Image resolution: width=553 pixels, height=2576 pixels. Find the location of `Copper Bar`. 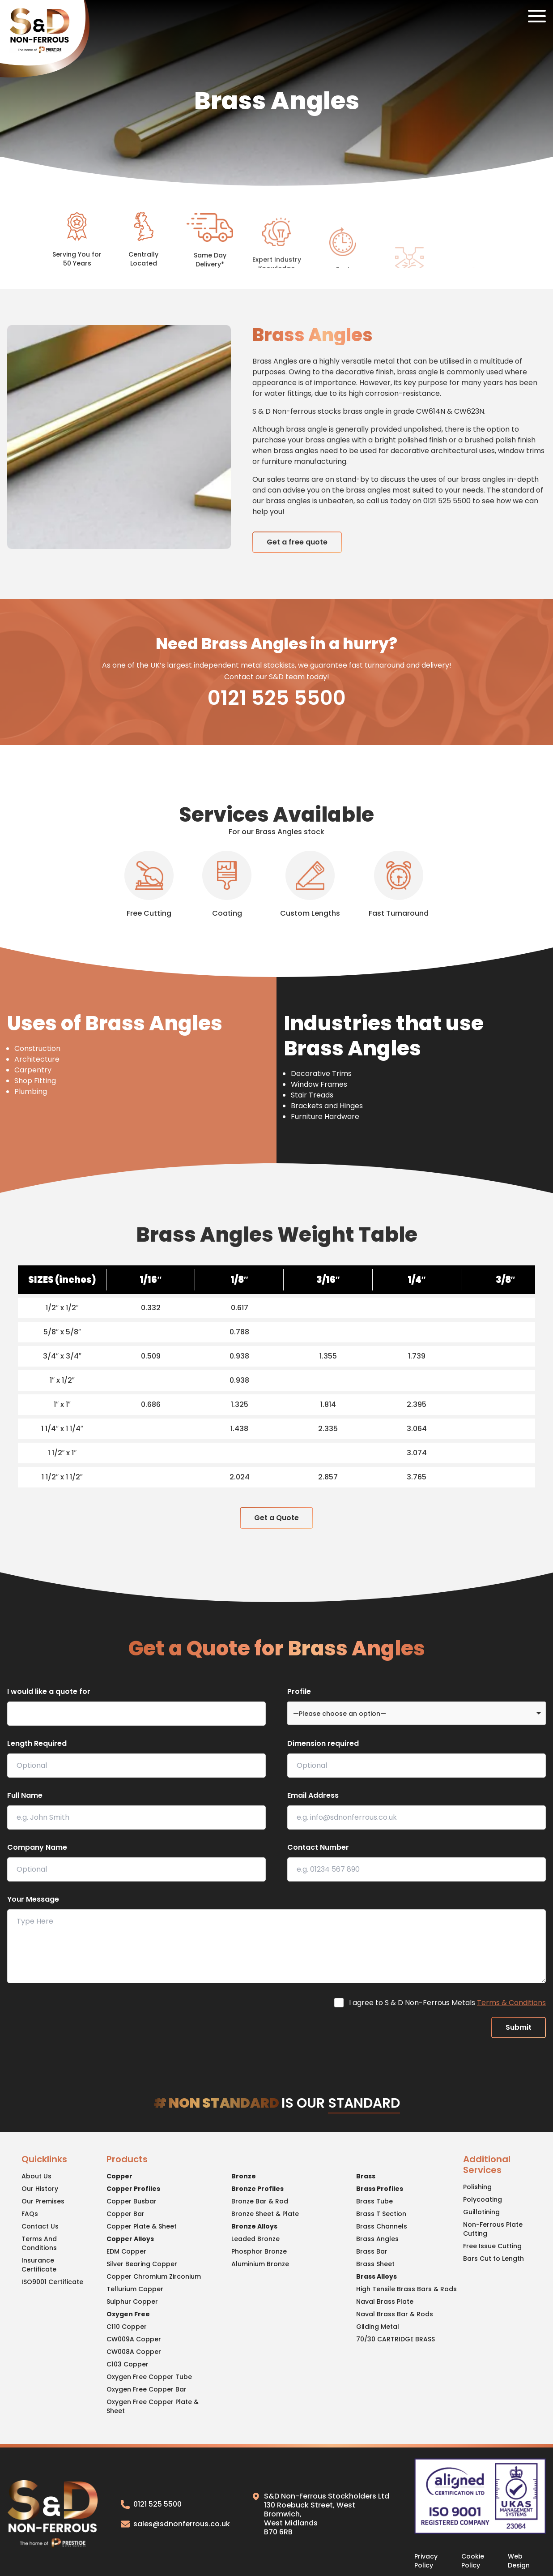

Copper Bar is located at coordinates (125, 2213).